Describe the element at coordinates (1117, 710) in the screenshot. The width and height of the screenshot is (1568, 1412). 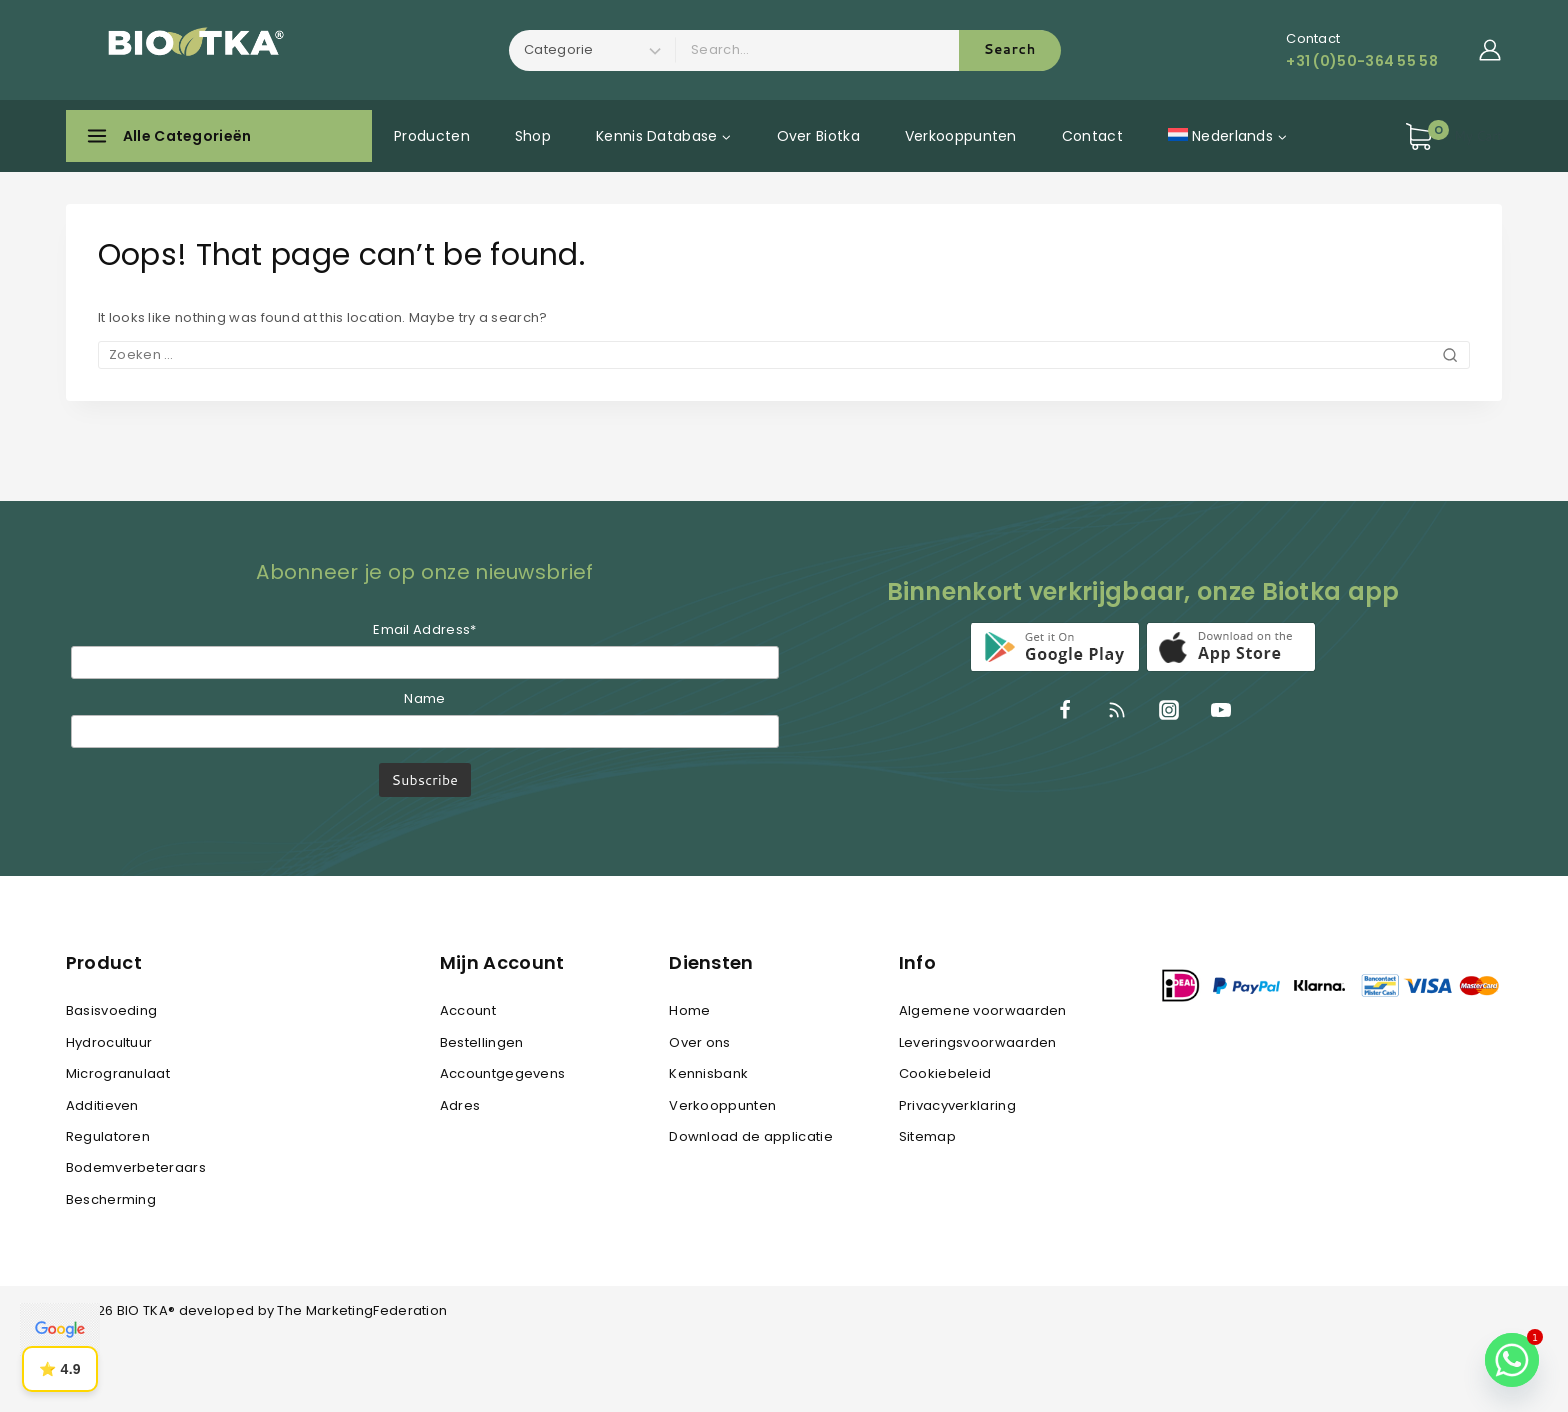
I see `[RSS]` at that location.